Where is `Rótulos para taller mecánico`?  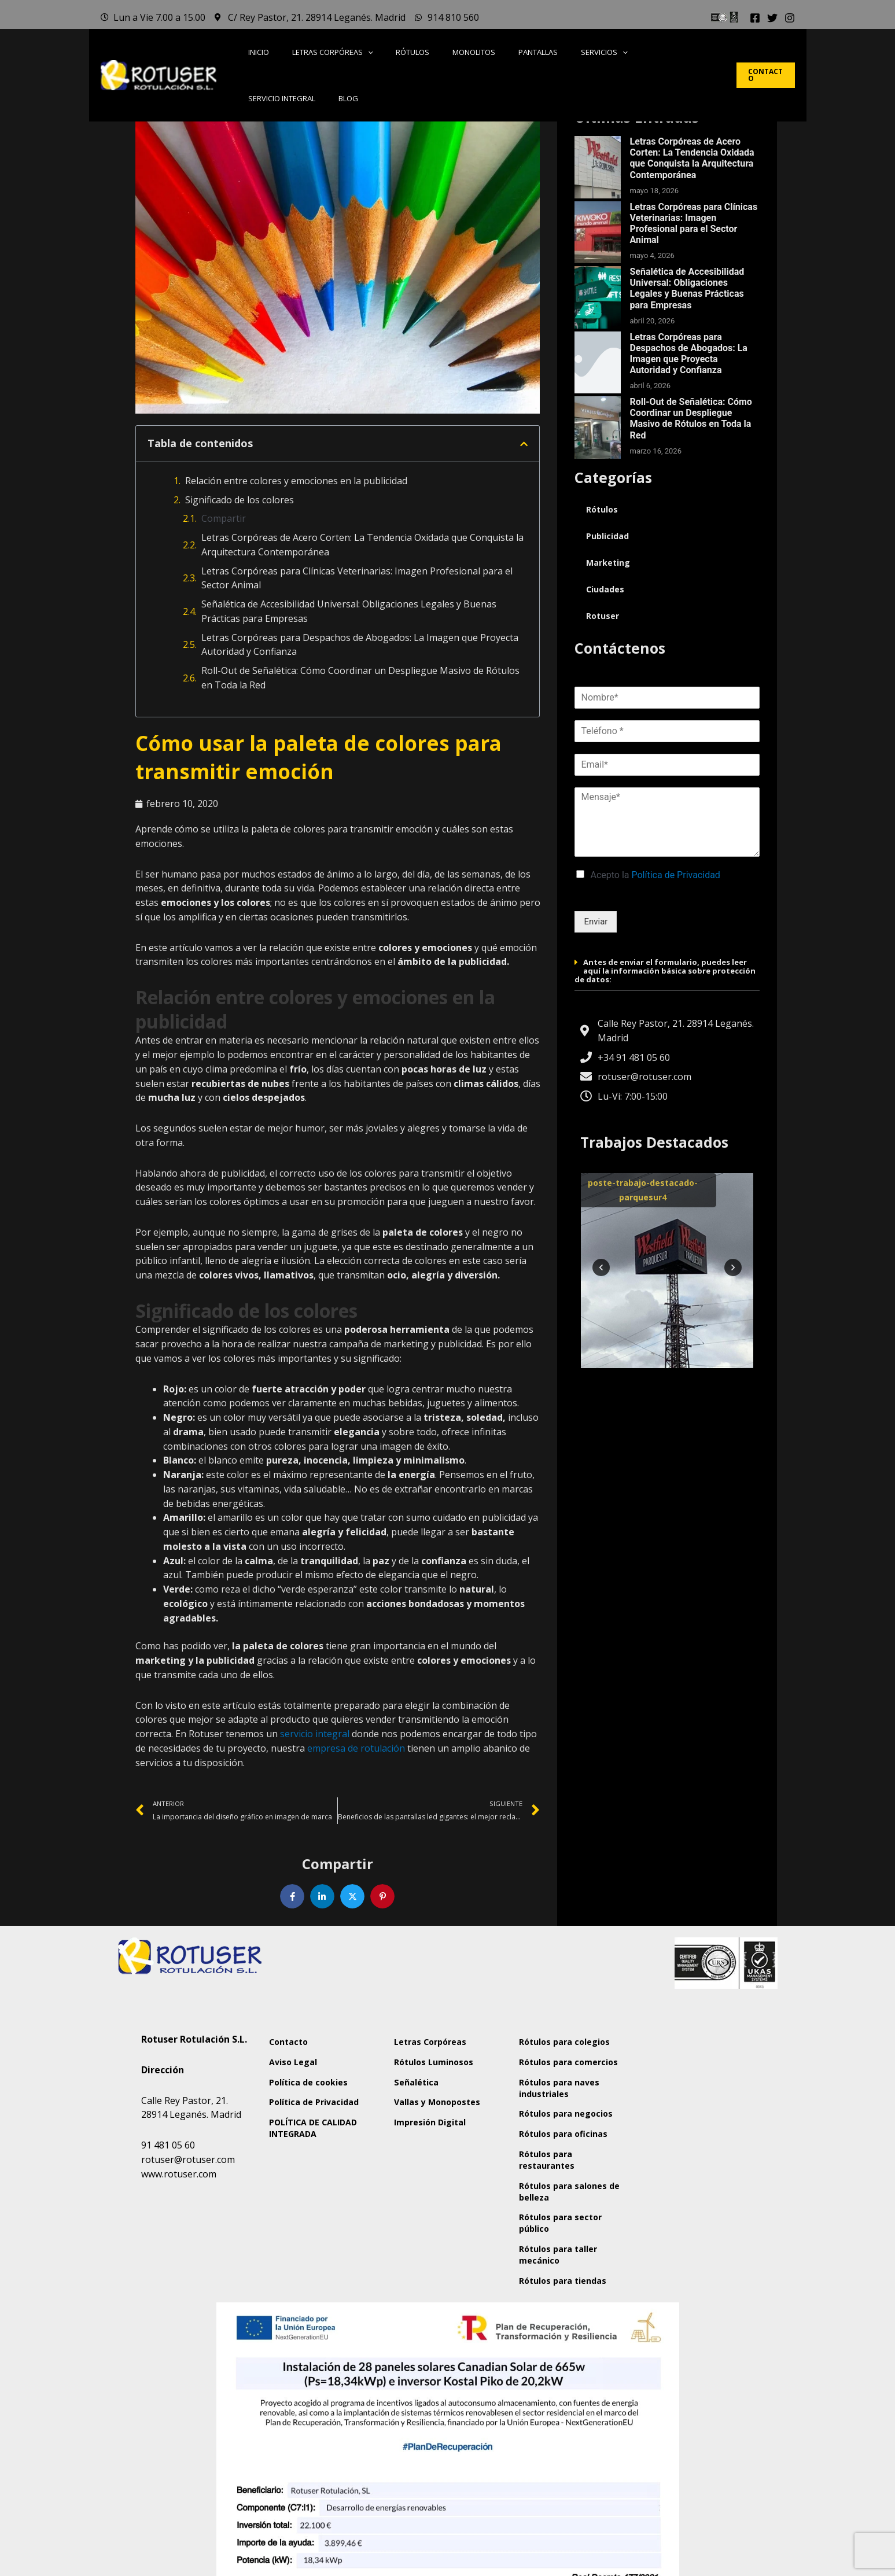 Rótulos para taller mecánico is located at coordinates (569, 2360).